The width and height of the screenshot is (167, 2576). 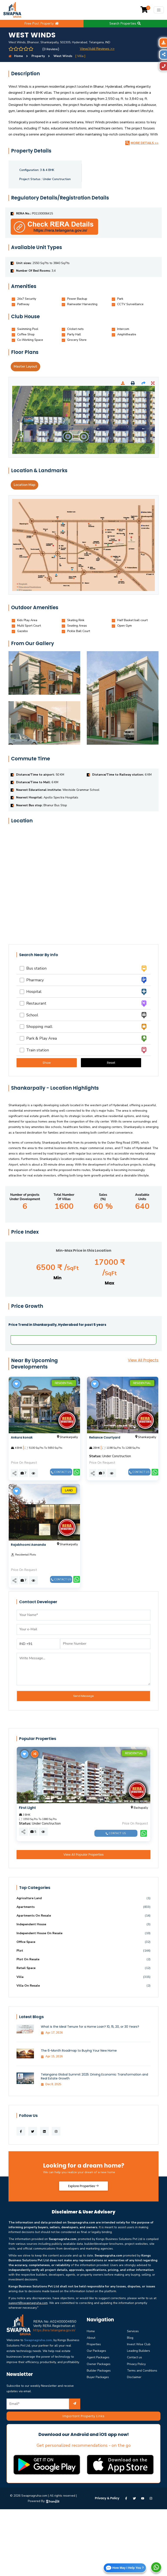 What do you see at coordinates (91, 2404) in the screenshot?
I see `About` at bounding box center [91, 2404].